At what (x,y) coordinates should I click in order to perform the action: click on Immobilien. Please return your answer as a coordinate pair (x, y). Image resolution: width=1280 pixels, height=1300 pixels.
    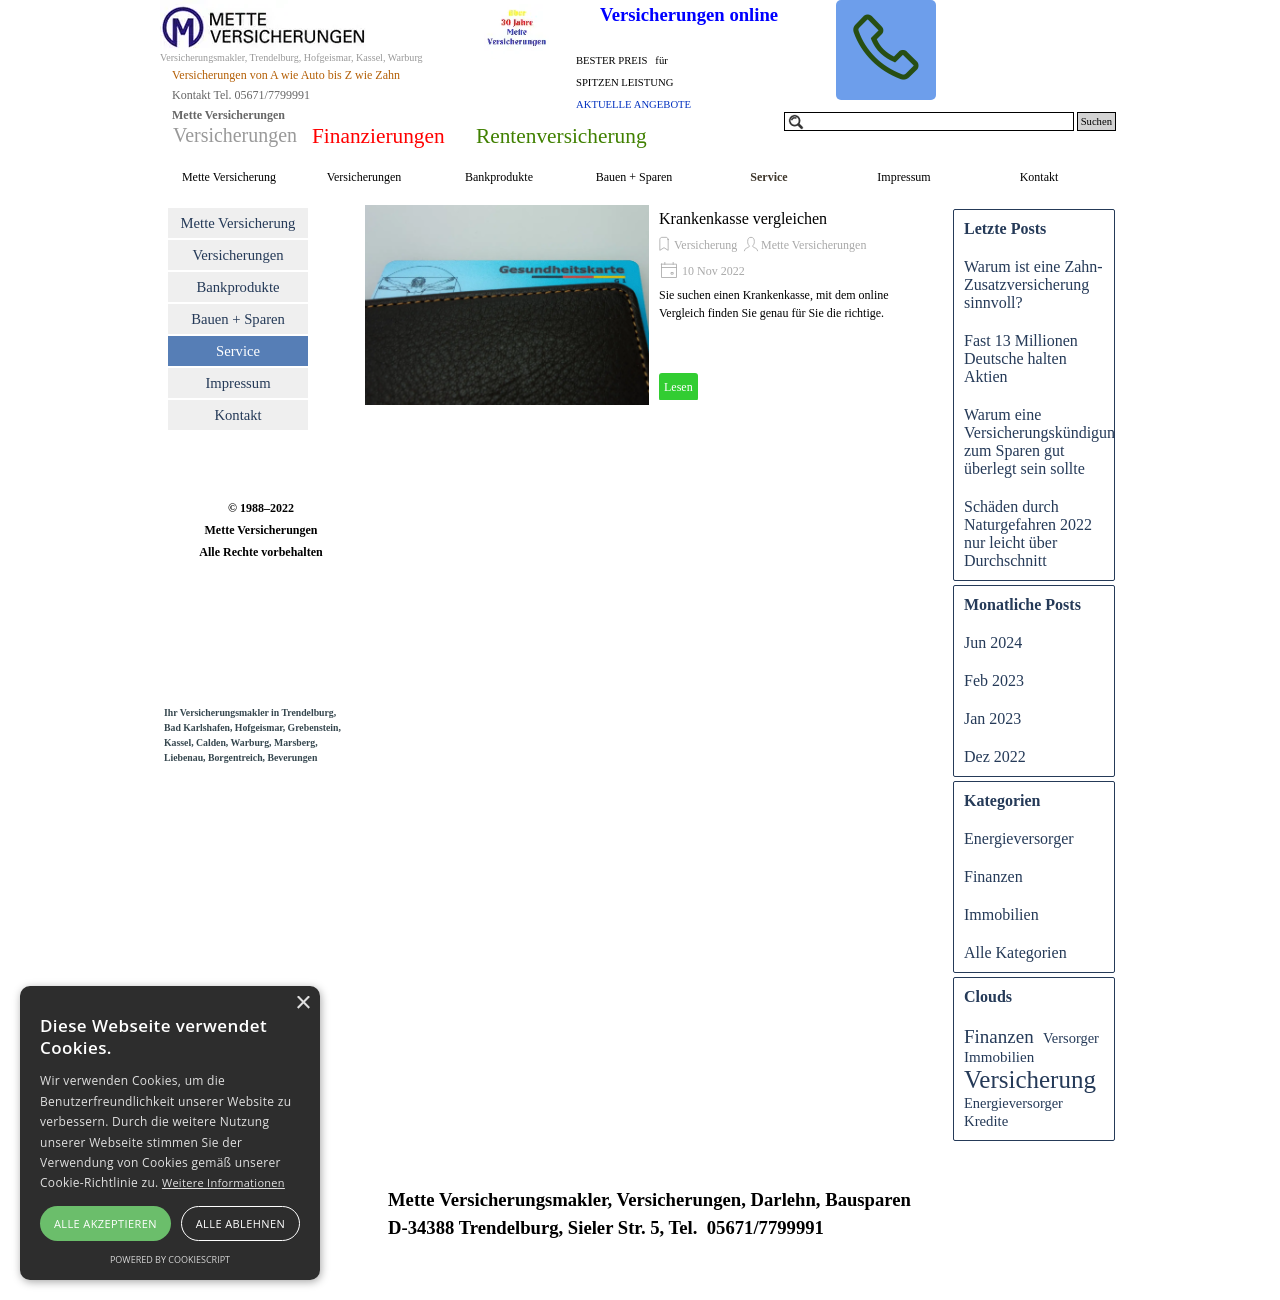
    Looking at the image, I should click on (1001, 914).